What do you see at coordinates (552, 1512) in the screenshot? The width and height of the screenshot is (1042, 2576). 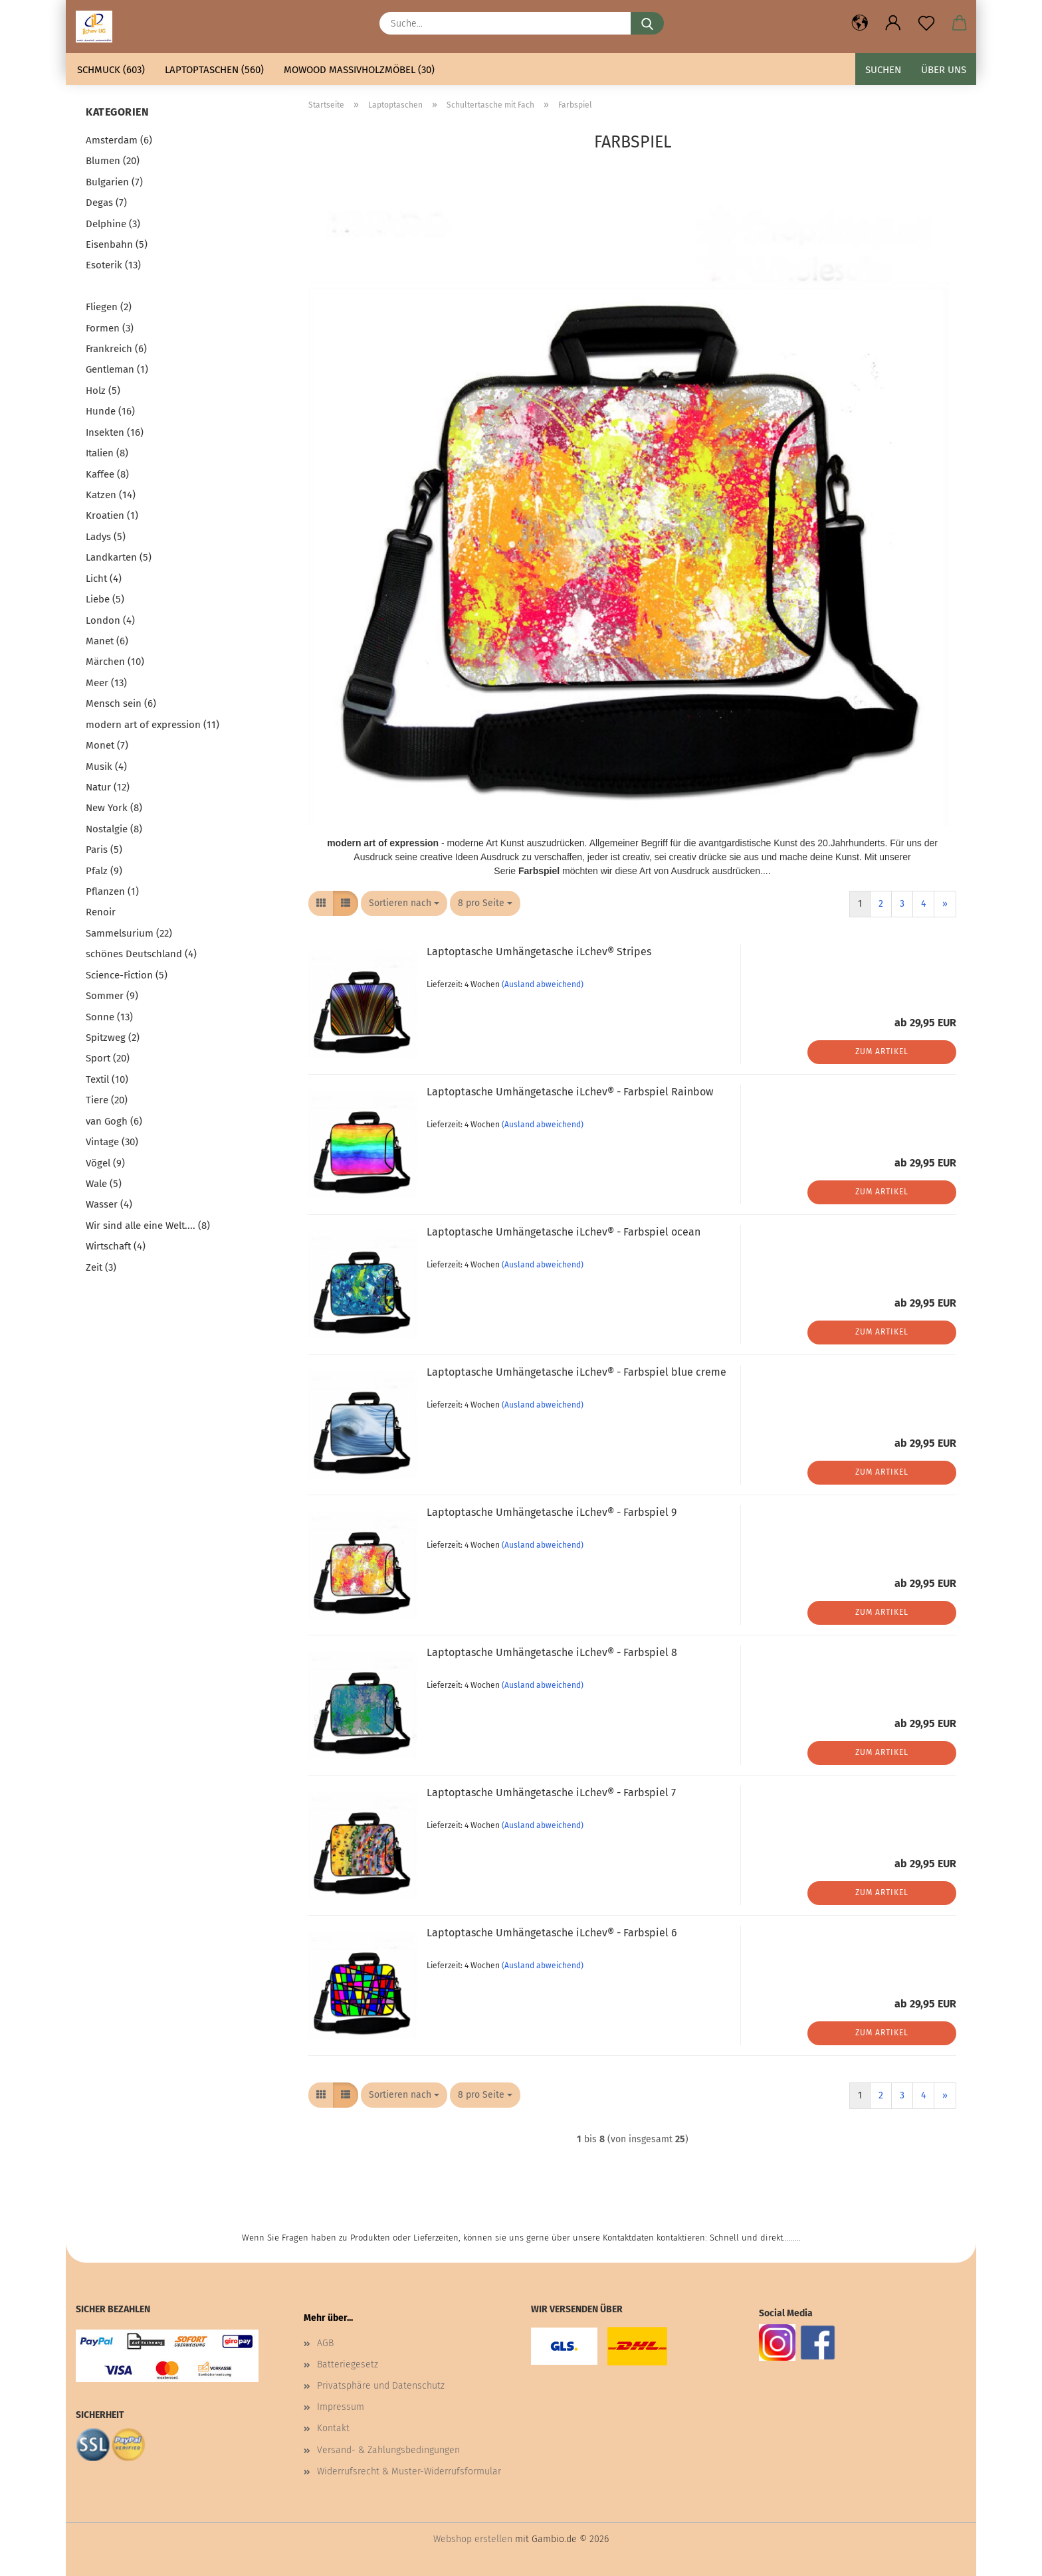 I see `Laptoptasche Umhängetasche iLchev® - Farbspiel 9` at bounding box center [552, 1512].